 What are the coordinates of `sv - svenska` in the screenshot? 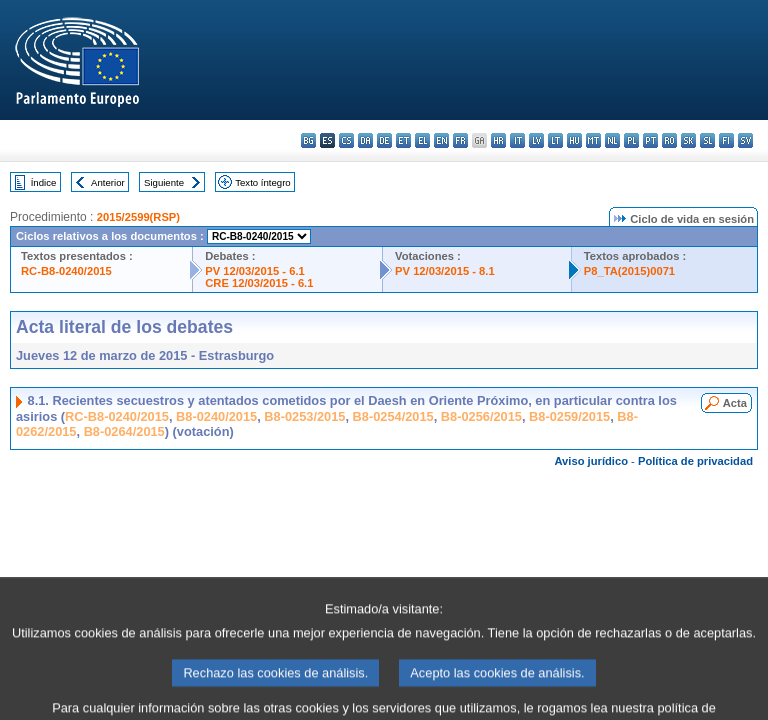 It's located at (745, 140).